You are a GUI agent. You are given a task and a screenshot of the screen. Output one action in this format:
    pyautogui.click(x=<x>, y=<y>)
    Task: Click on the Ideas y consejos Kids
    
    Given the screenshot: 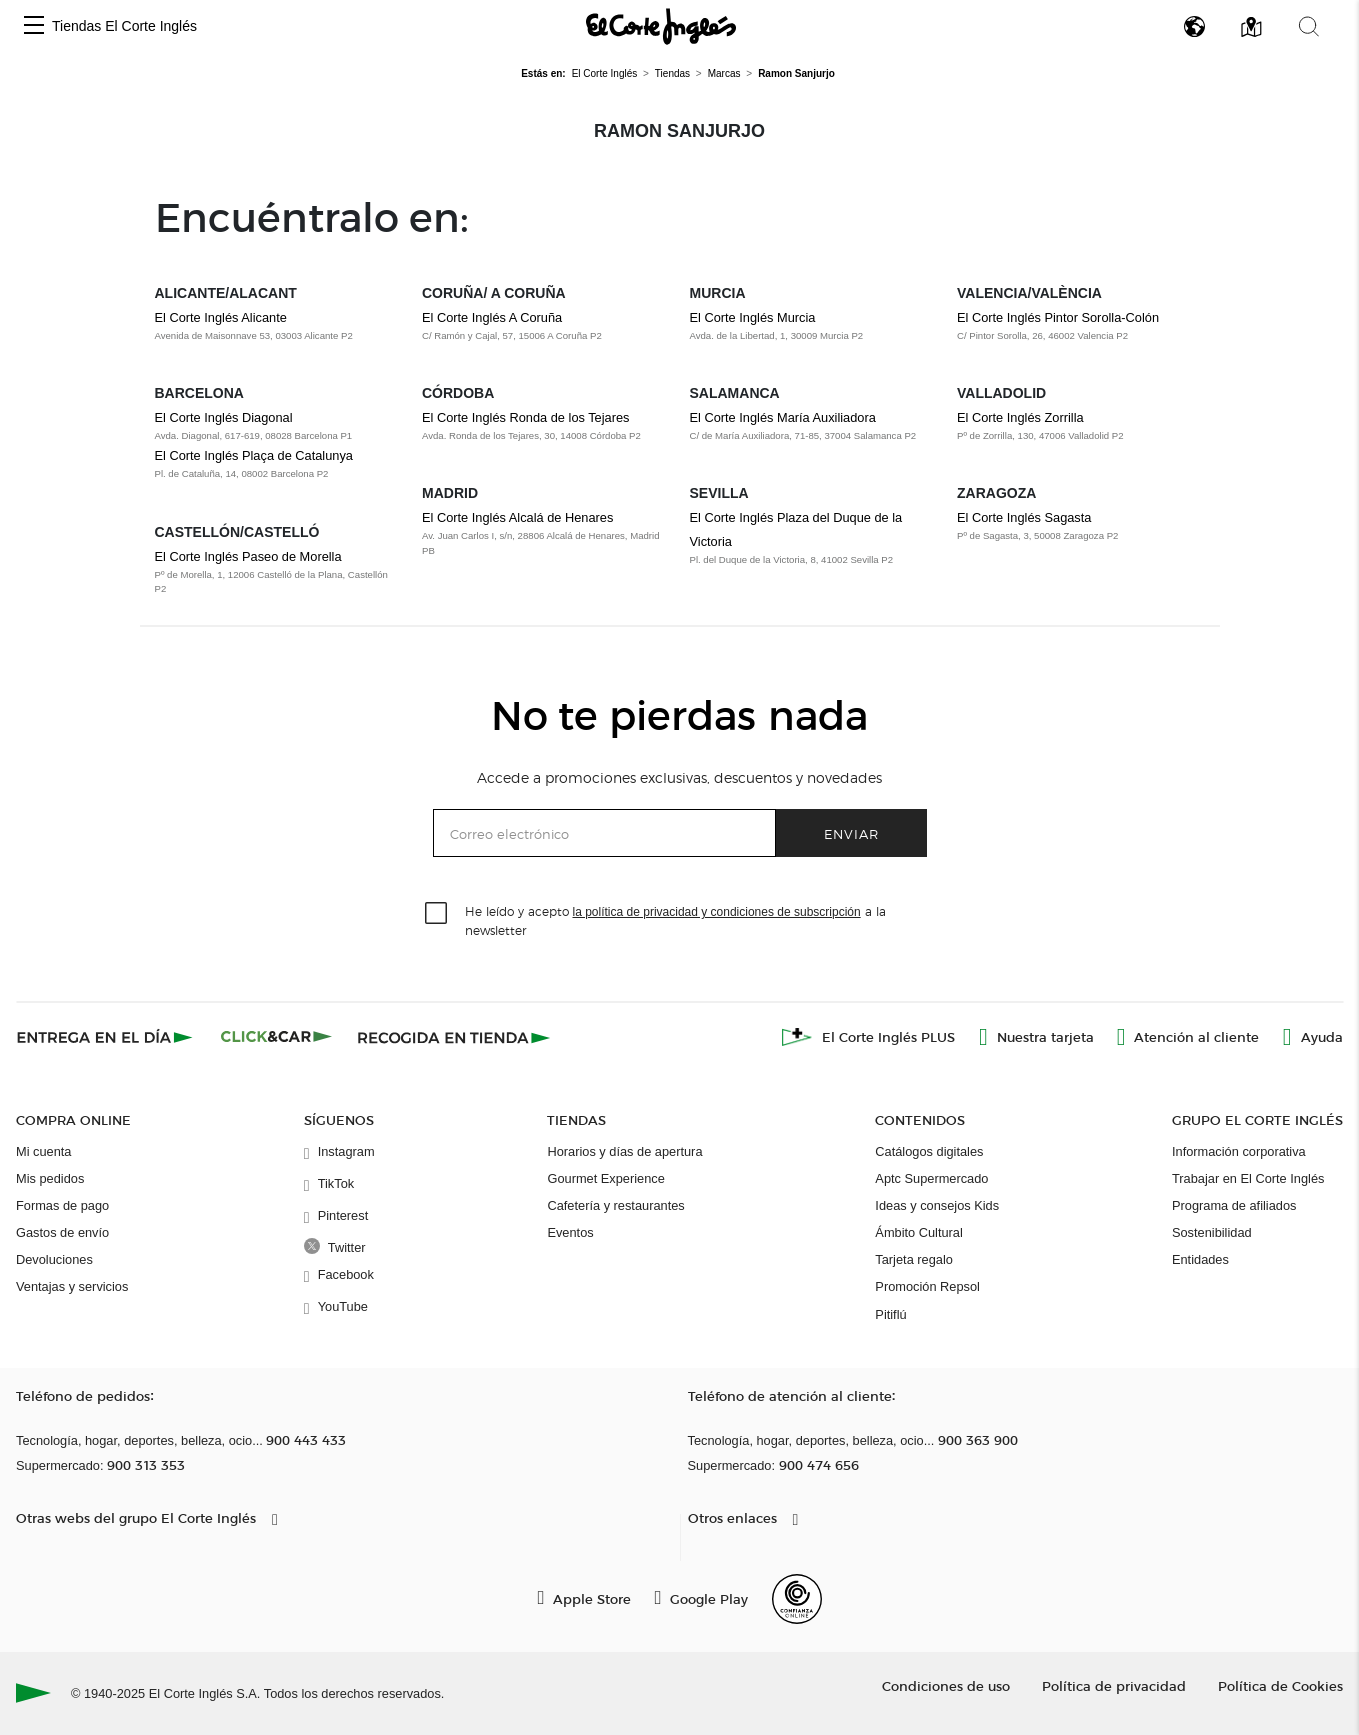 What is the action you would take?
    pyautogui.click(x=937, y=1205)
    